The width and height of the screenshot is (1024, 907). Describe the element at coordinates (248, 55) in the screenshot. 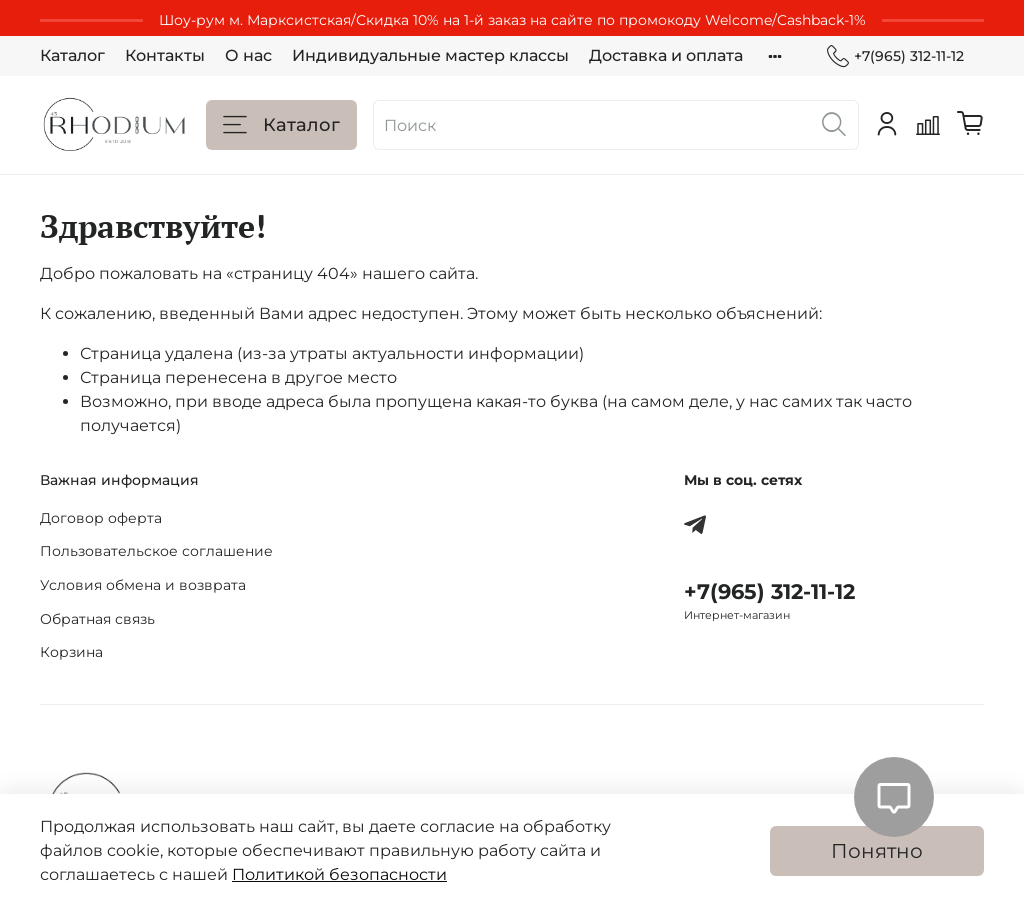

I see `О нас` at that location.